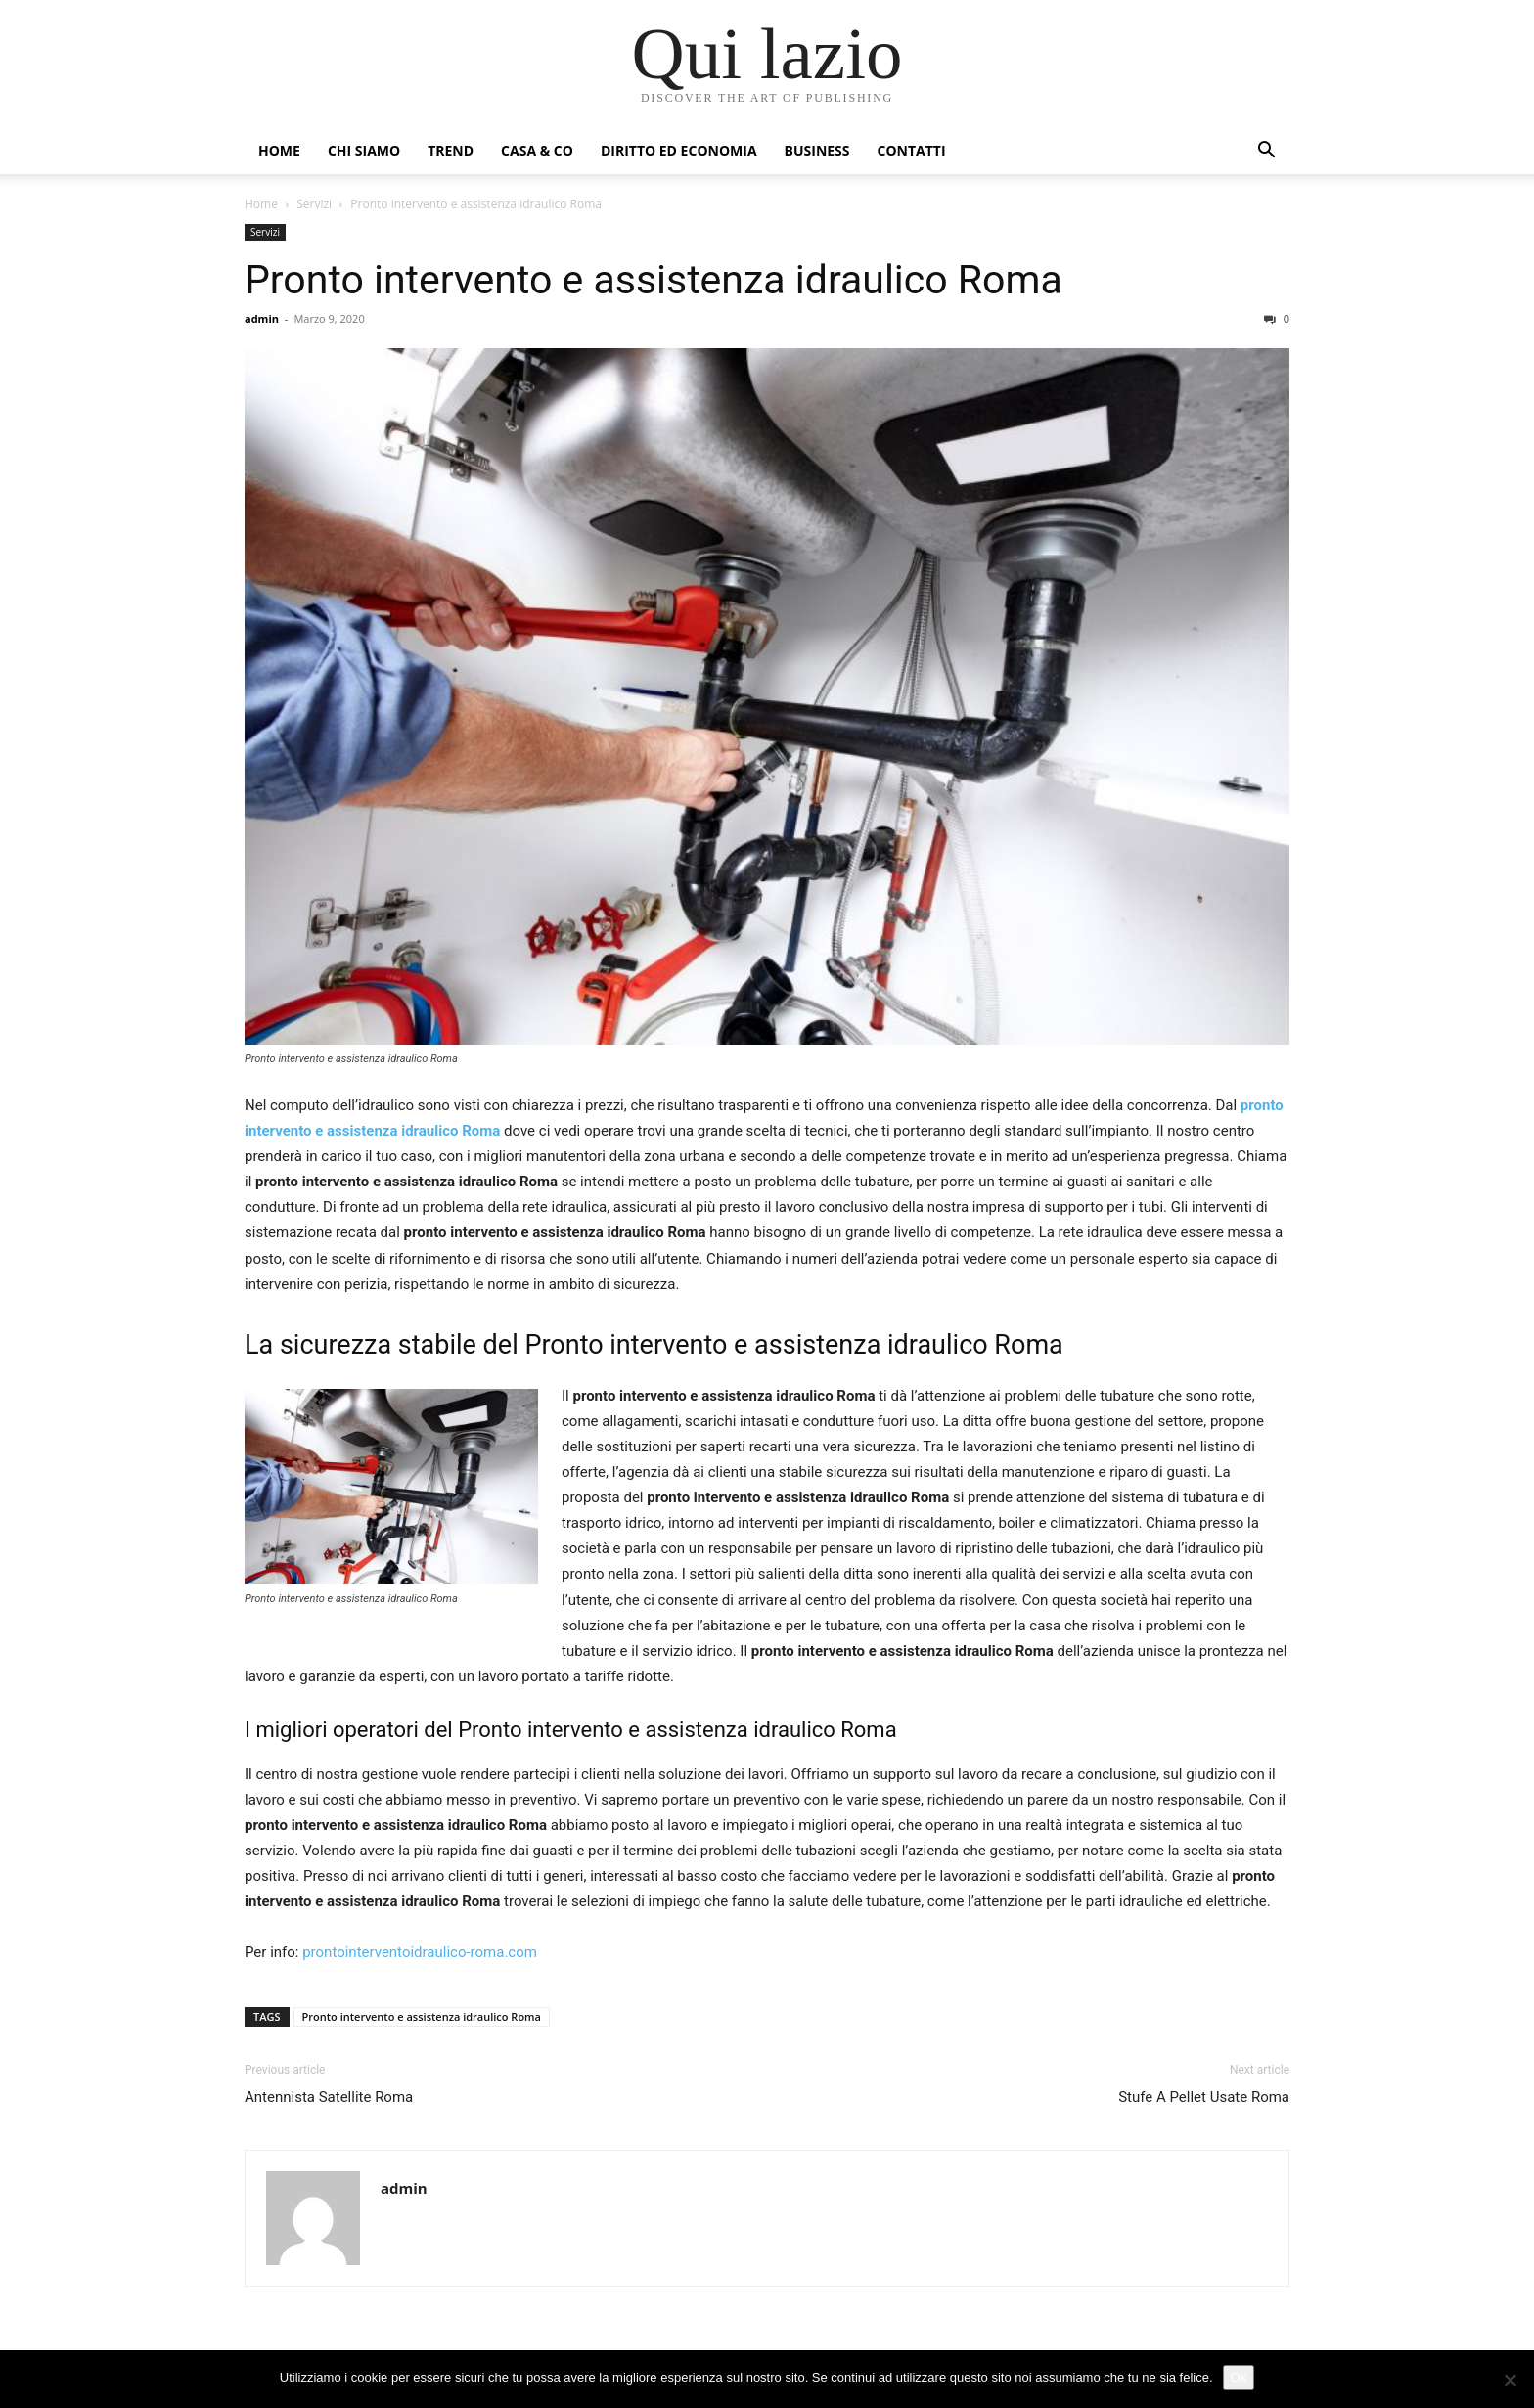  What do you see at coordinates (679, 150) in the screenshot?
I see `Diritto ed Economia` at bounding box center [679, 150].